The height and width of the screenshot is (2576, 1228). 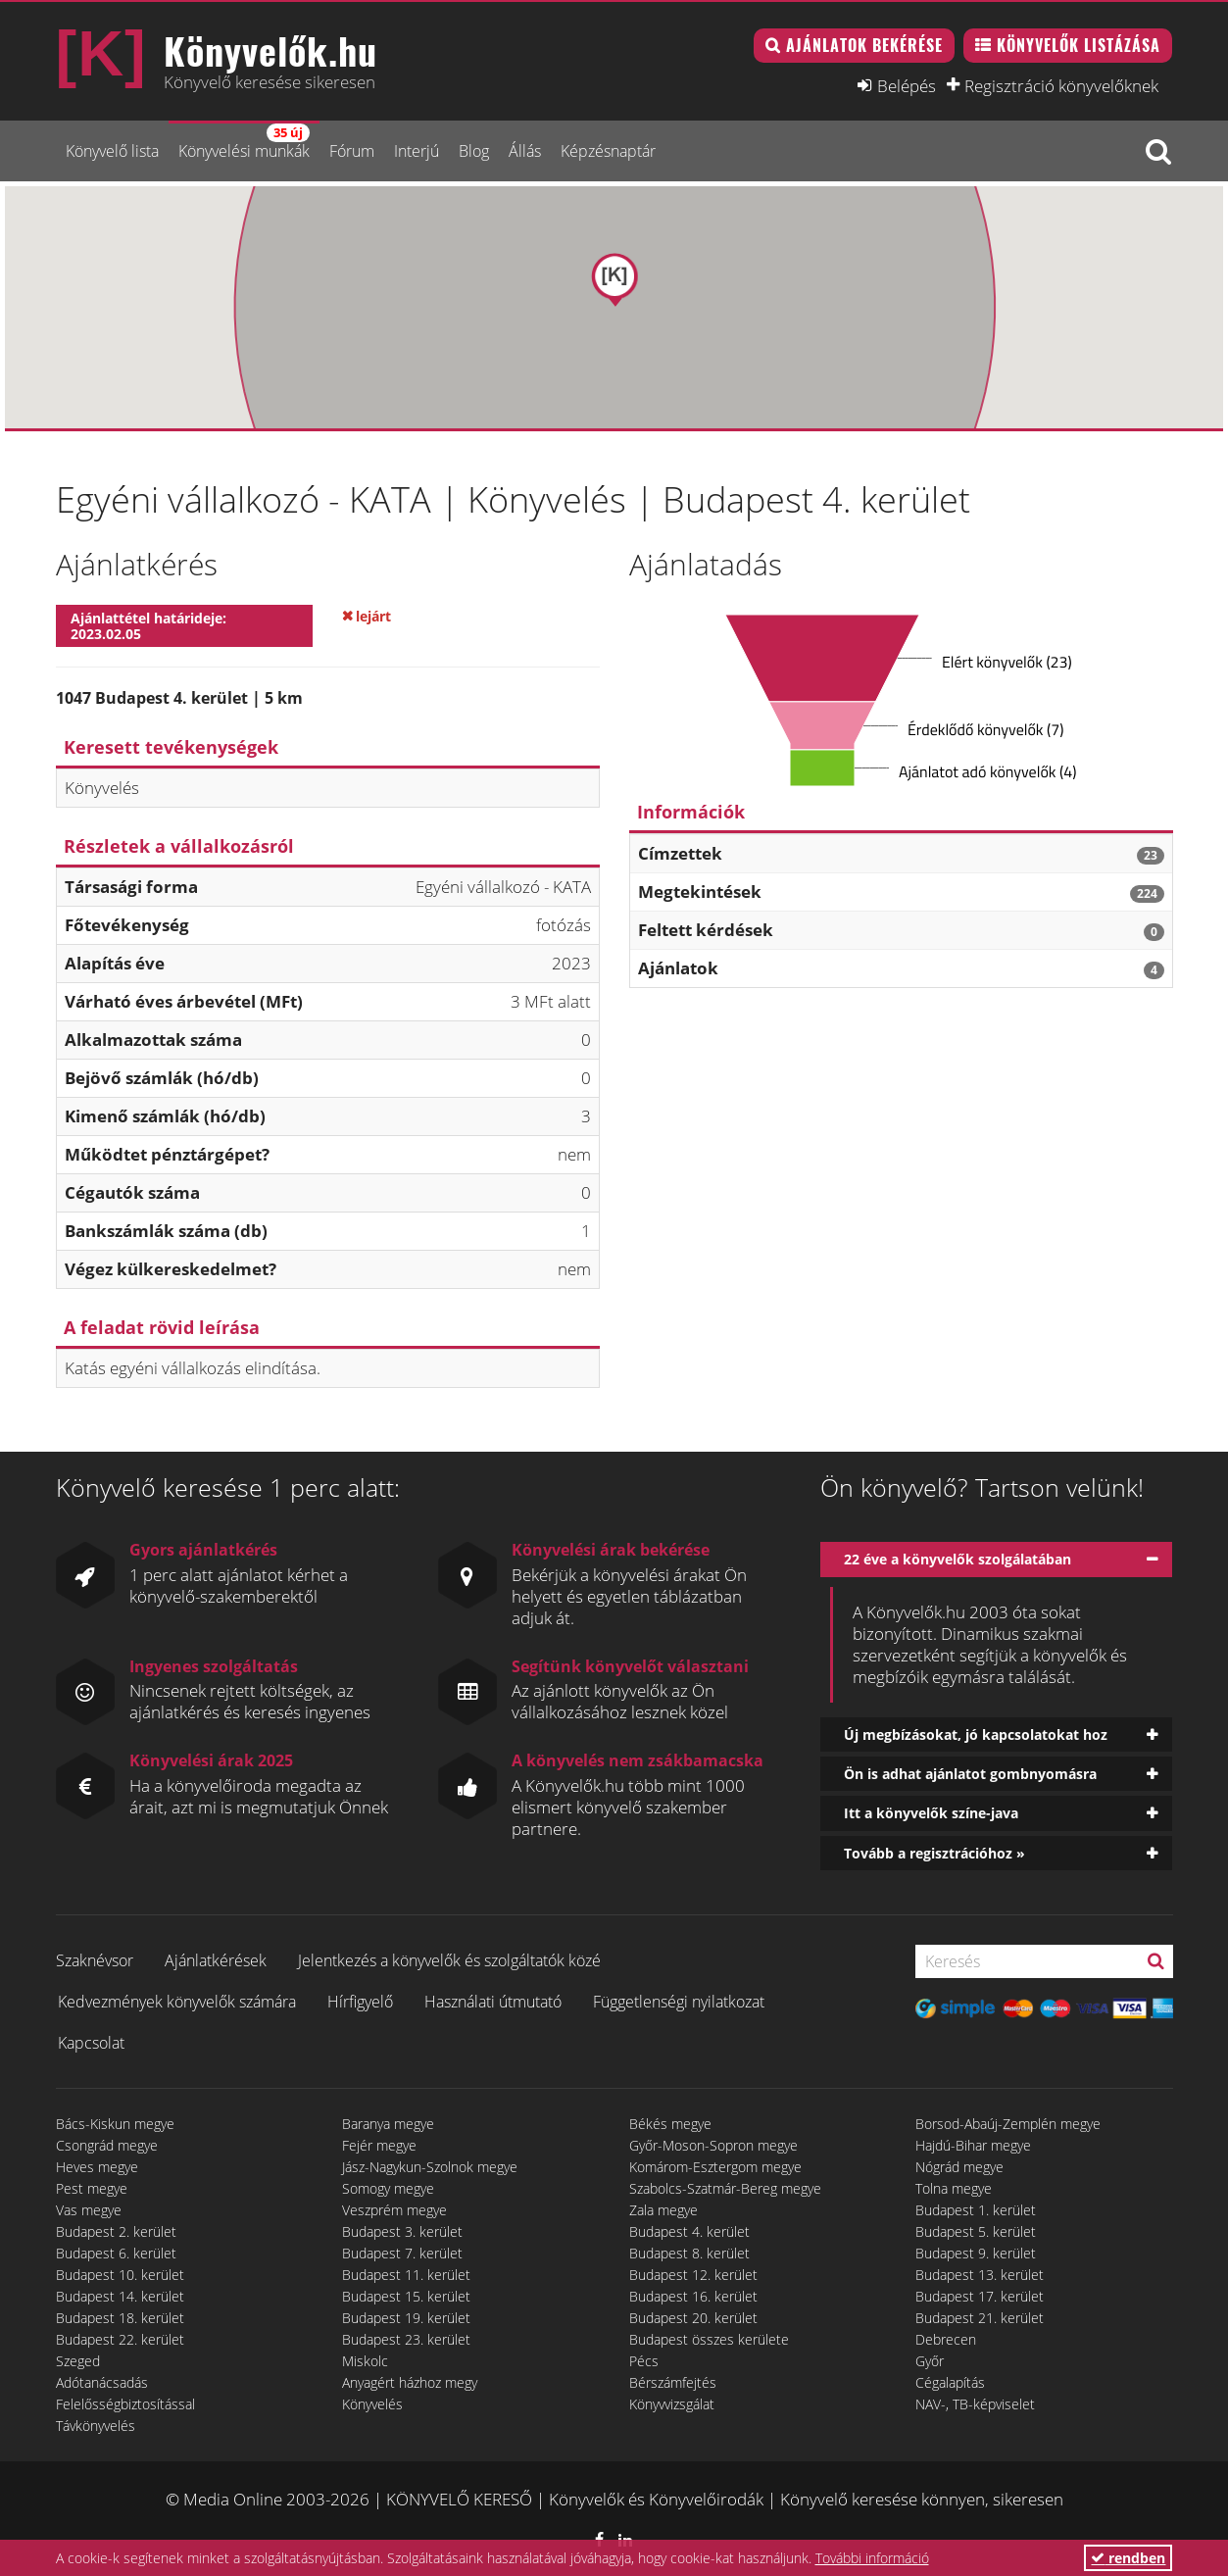 I want to click on Budapest 17. kerület, so click(x=979, y=2296).